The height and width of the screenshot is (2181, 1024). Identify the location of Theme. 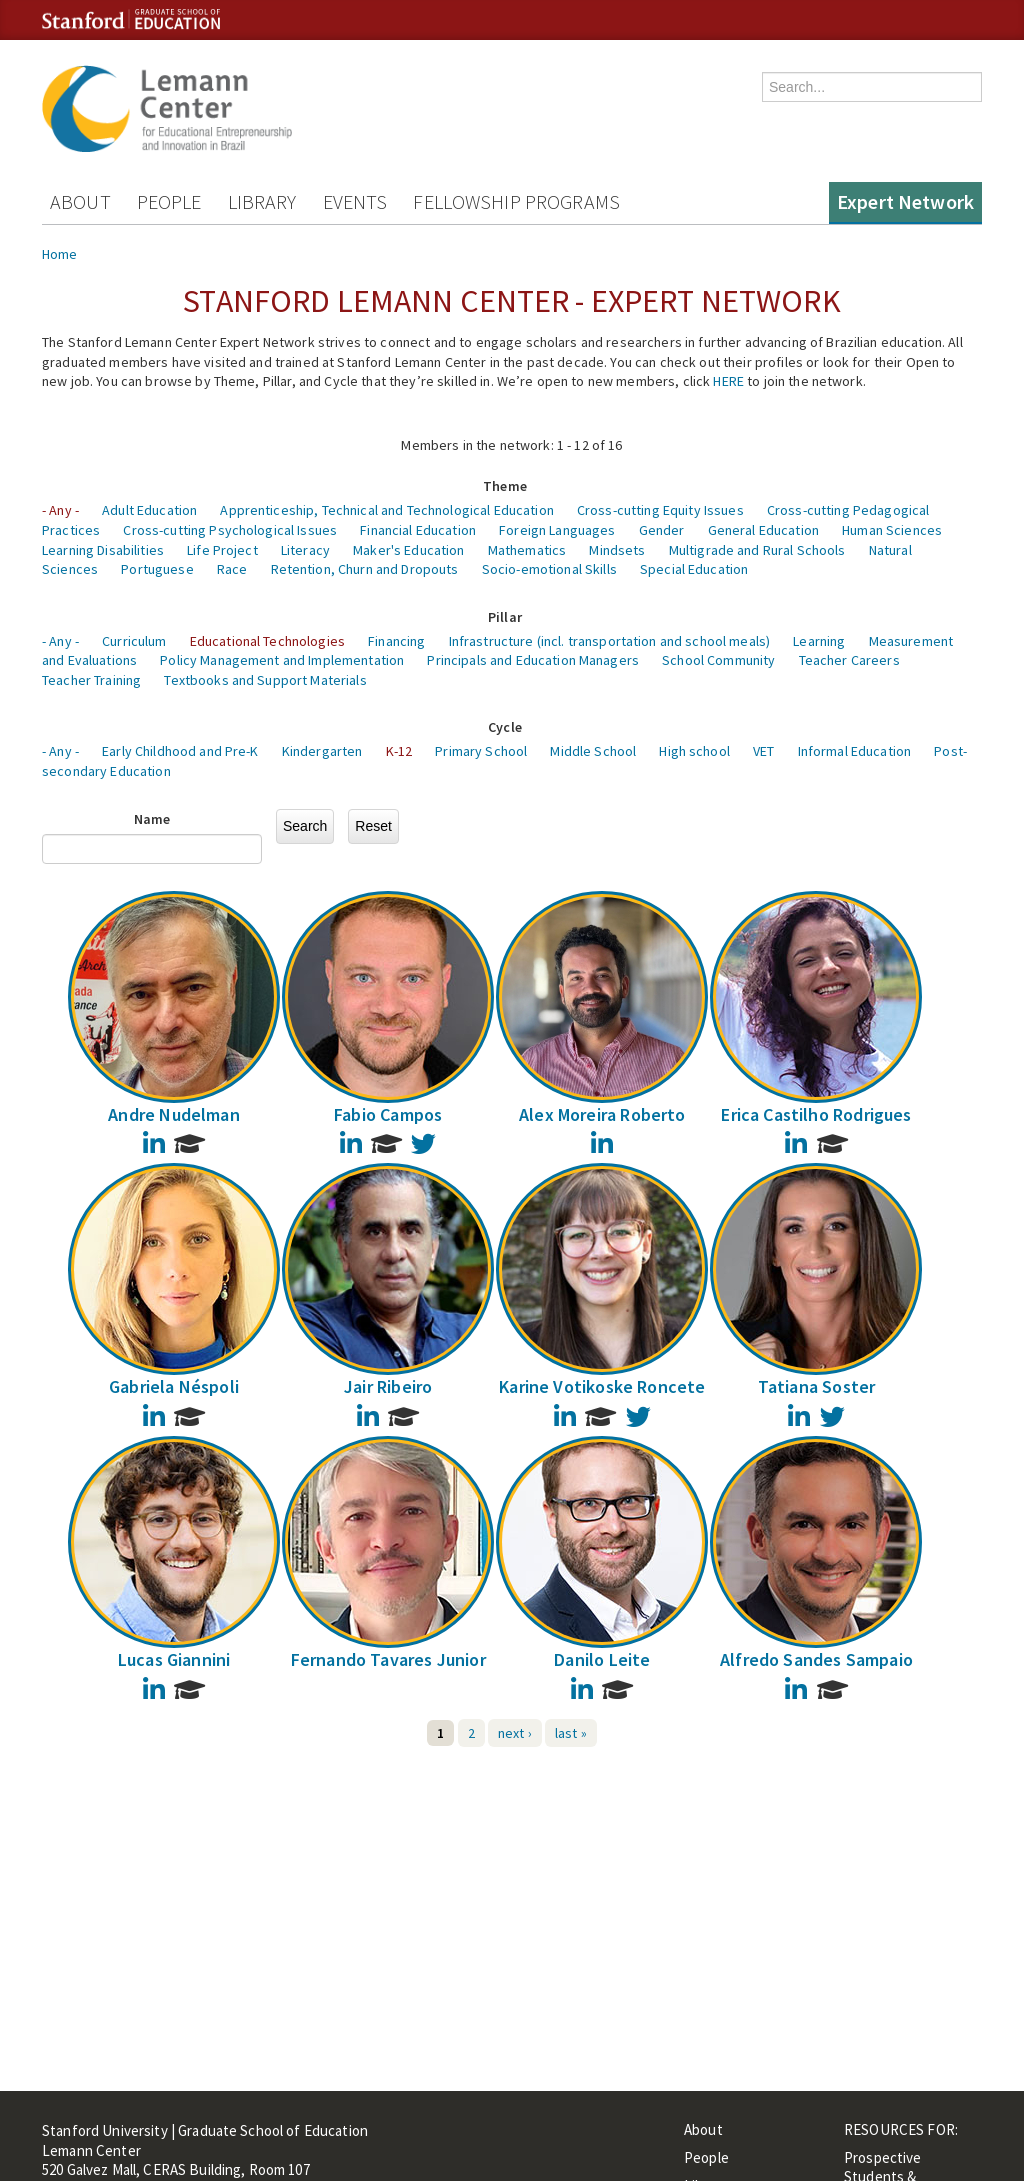
(505, 486).